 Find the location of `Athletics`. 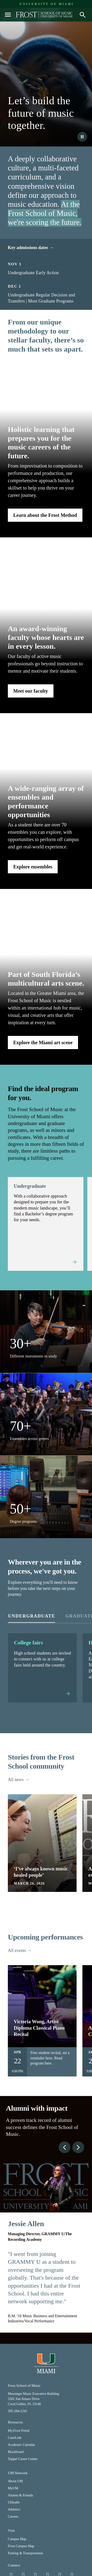

Athletics is located at coordinates (14, 2509).